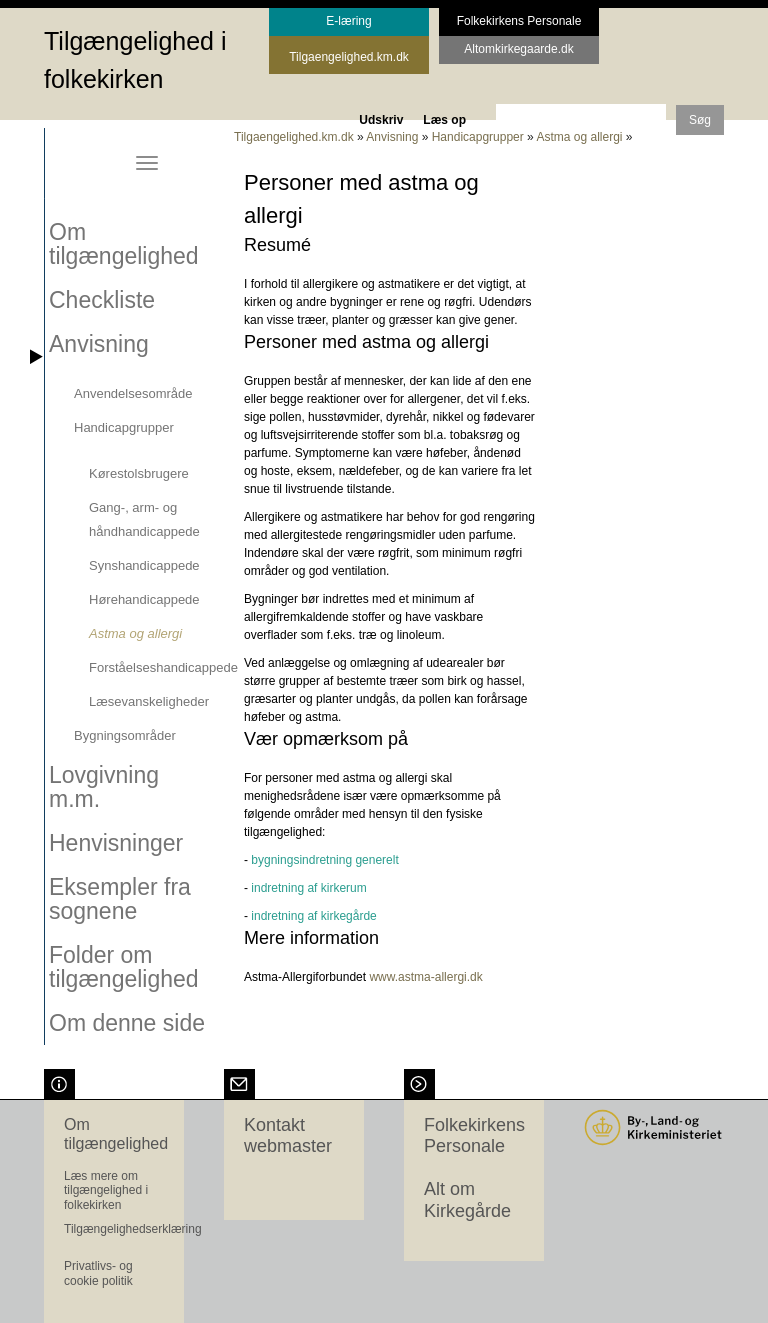 This screenshot has height=1323, width=768. I want to click on Anvendelsesområde, so click(133, 393).